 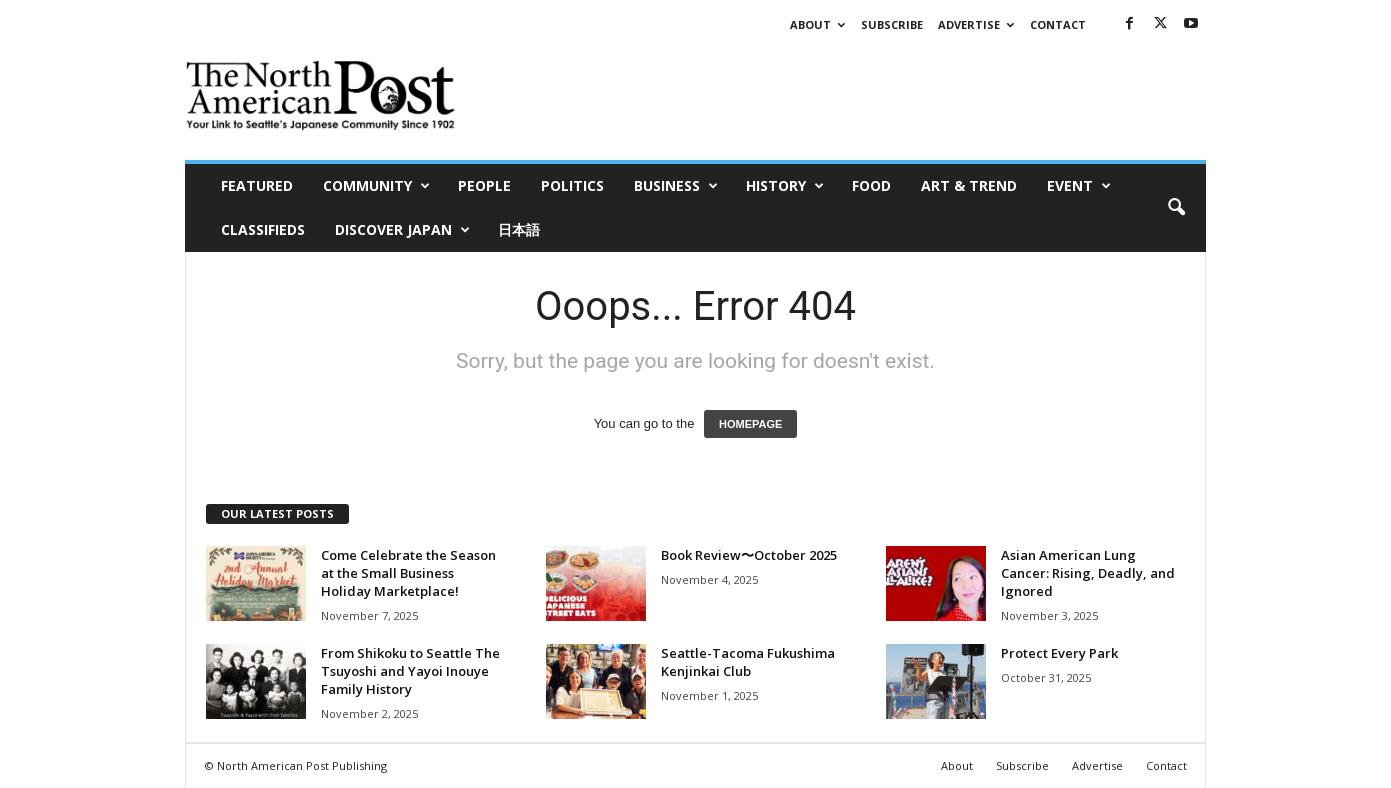 I want to click on Asian American Lung Cancer: Rising, Deadly, and Ignored, so click(x=1088, y=573).